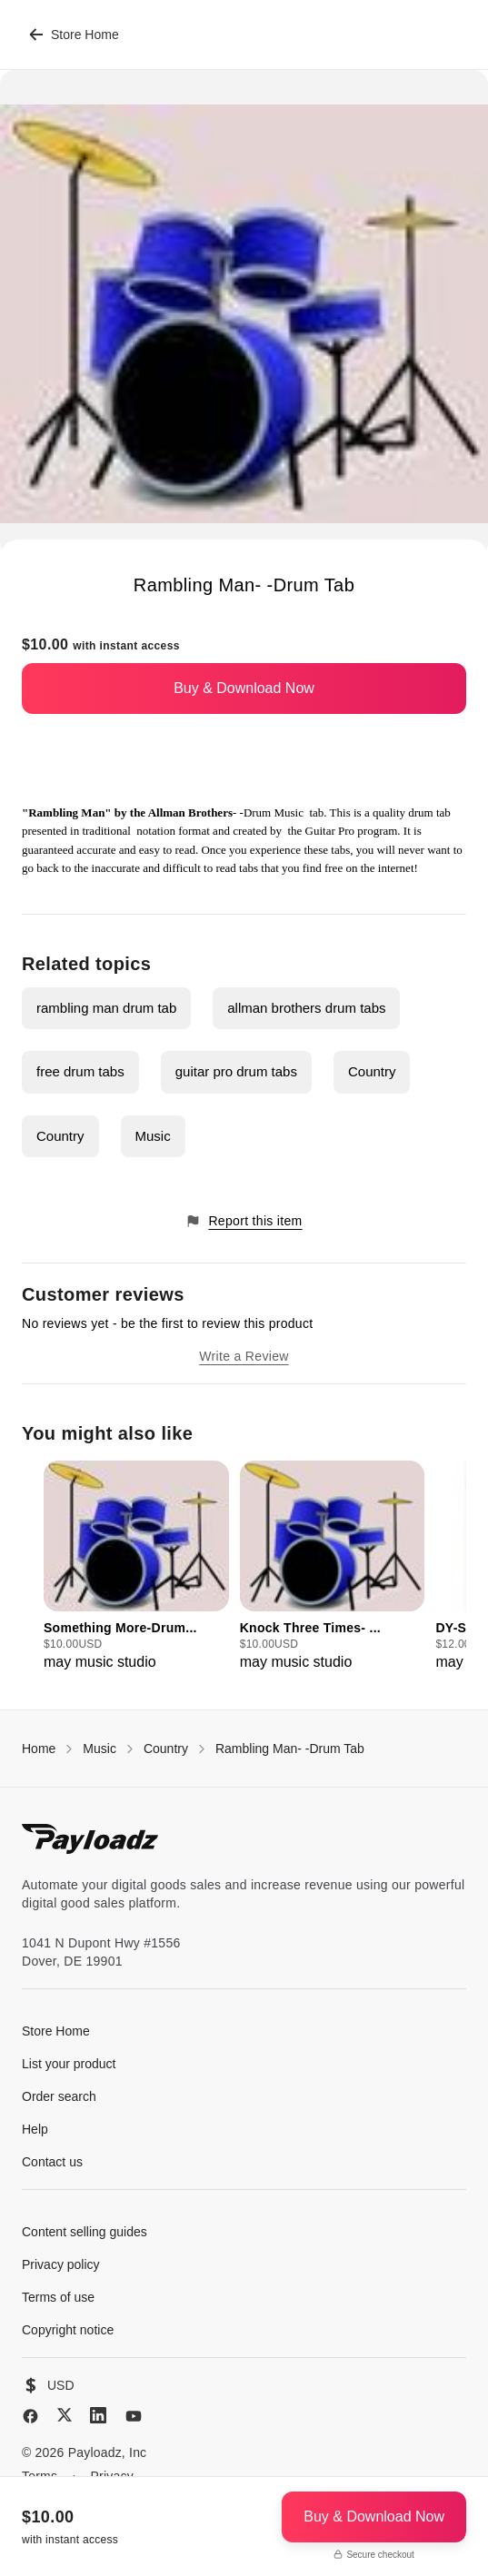 The width and height of the screenshot is (488, 2576). Describe the element at coordinates (106, 1008) in the screenshot. I see `rambling man drum tab` at that location.